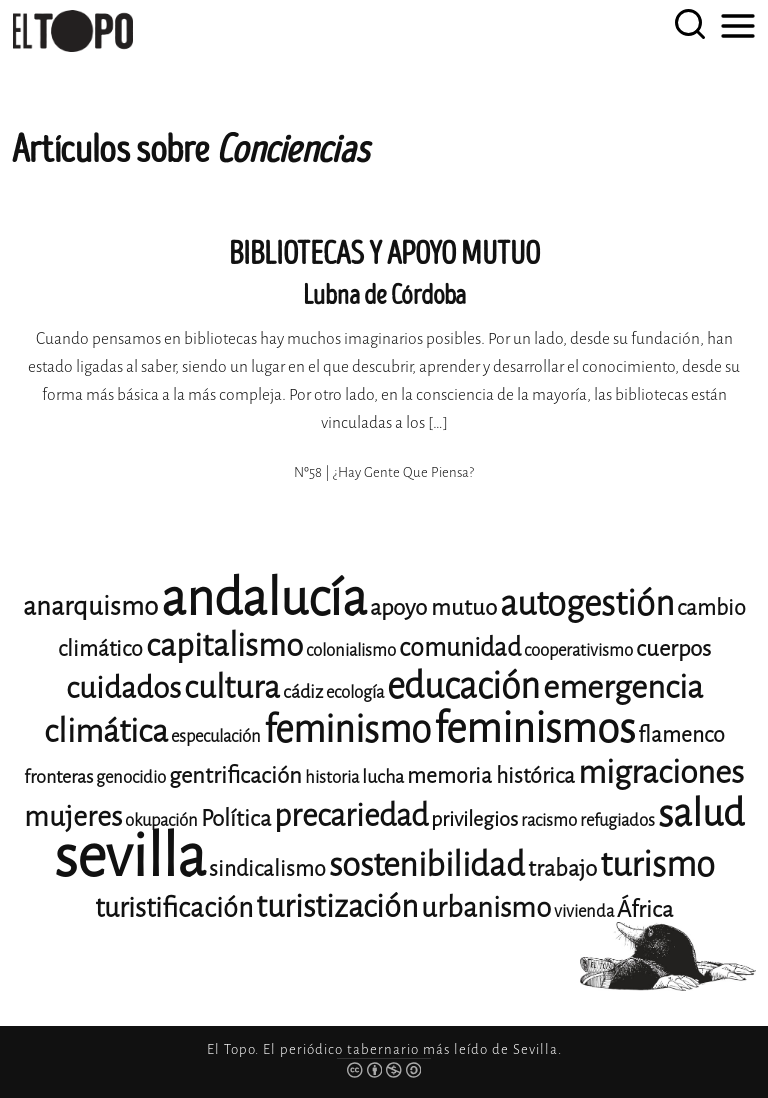  Describe the element at coordinates (351, 815) in the screenshot. I see `precariedad [precariedad (23 elementos)]` at that location.